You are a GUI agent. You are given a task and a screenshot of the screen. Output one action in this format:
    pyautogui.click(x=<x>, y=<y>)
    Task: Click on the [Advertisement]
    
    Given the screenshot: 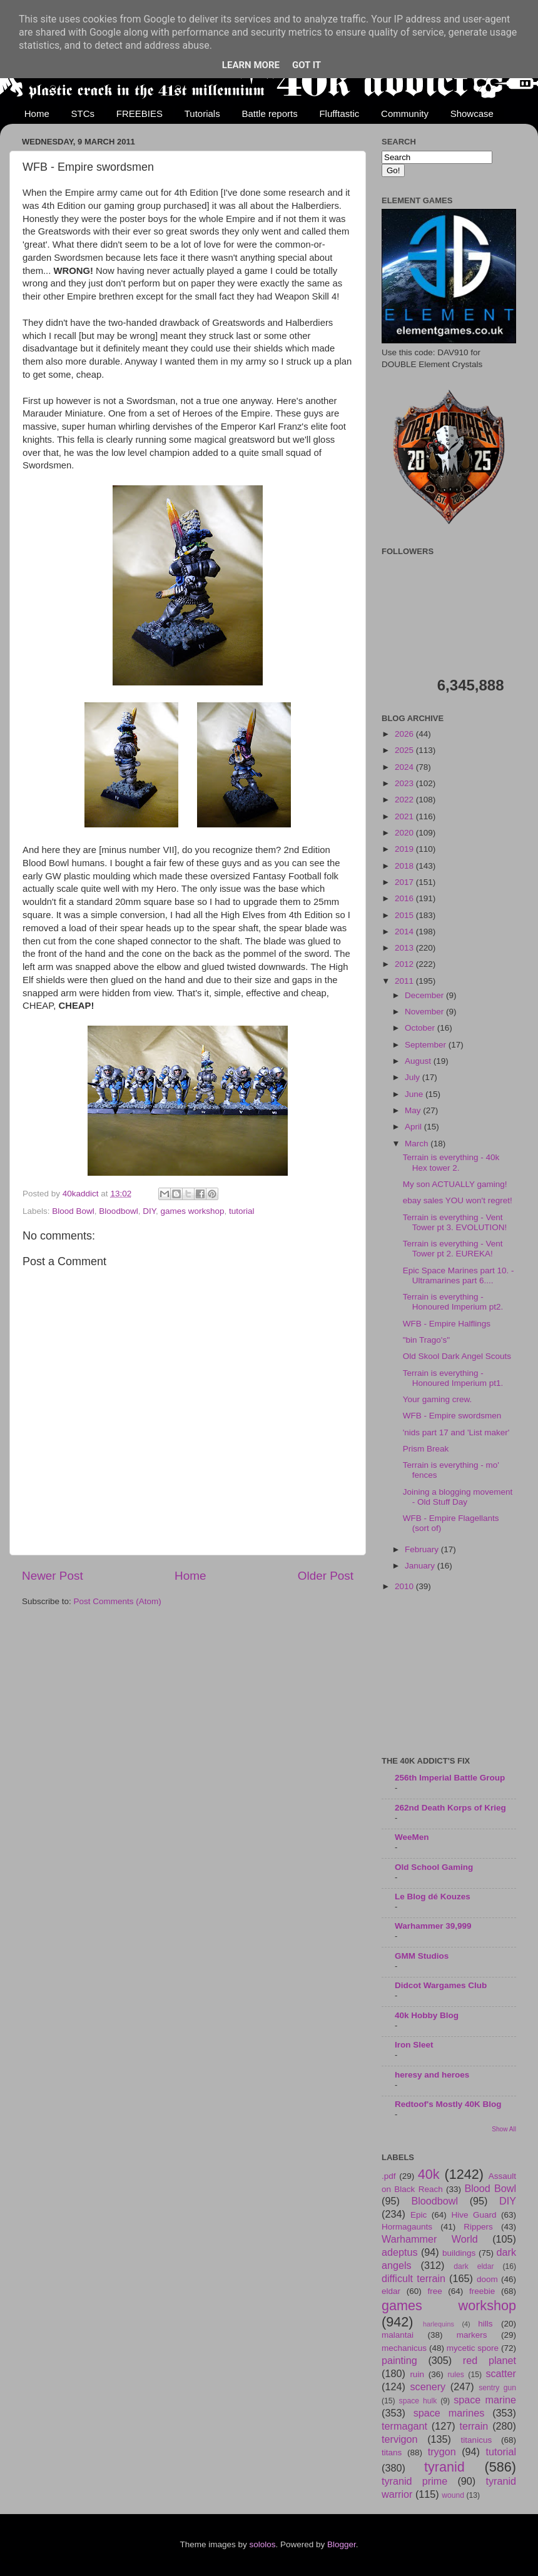 What is the action you would take?
    pyautogui.click(x=449, y=1674)
    